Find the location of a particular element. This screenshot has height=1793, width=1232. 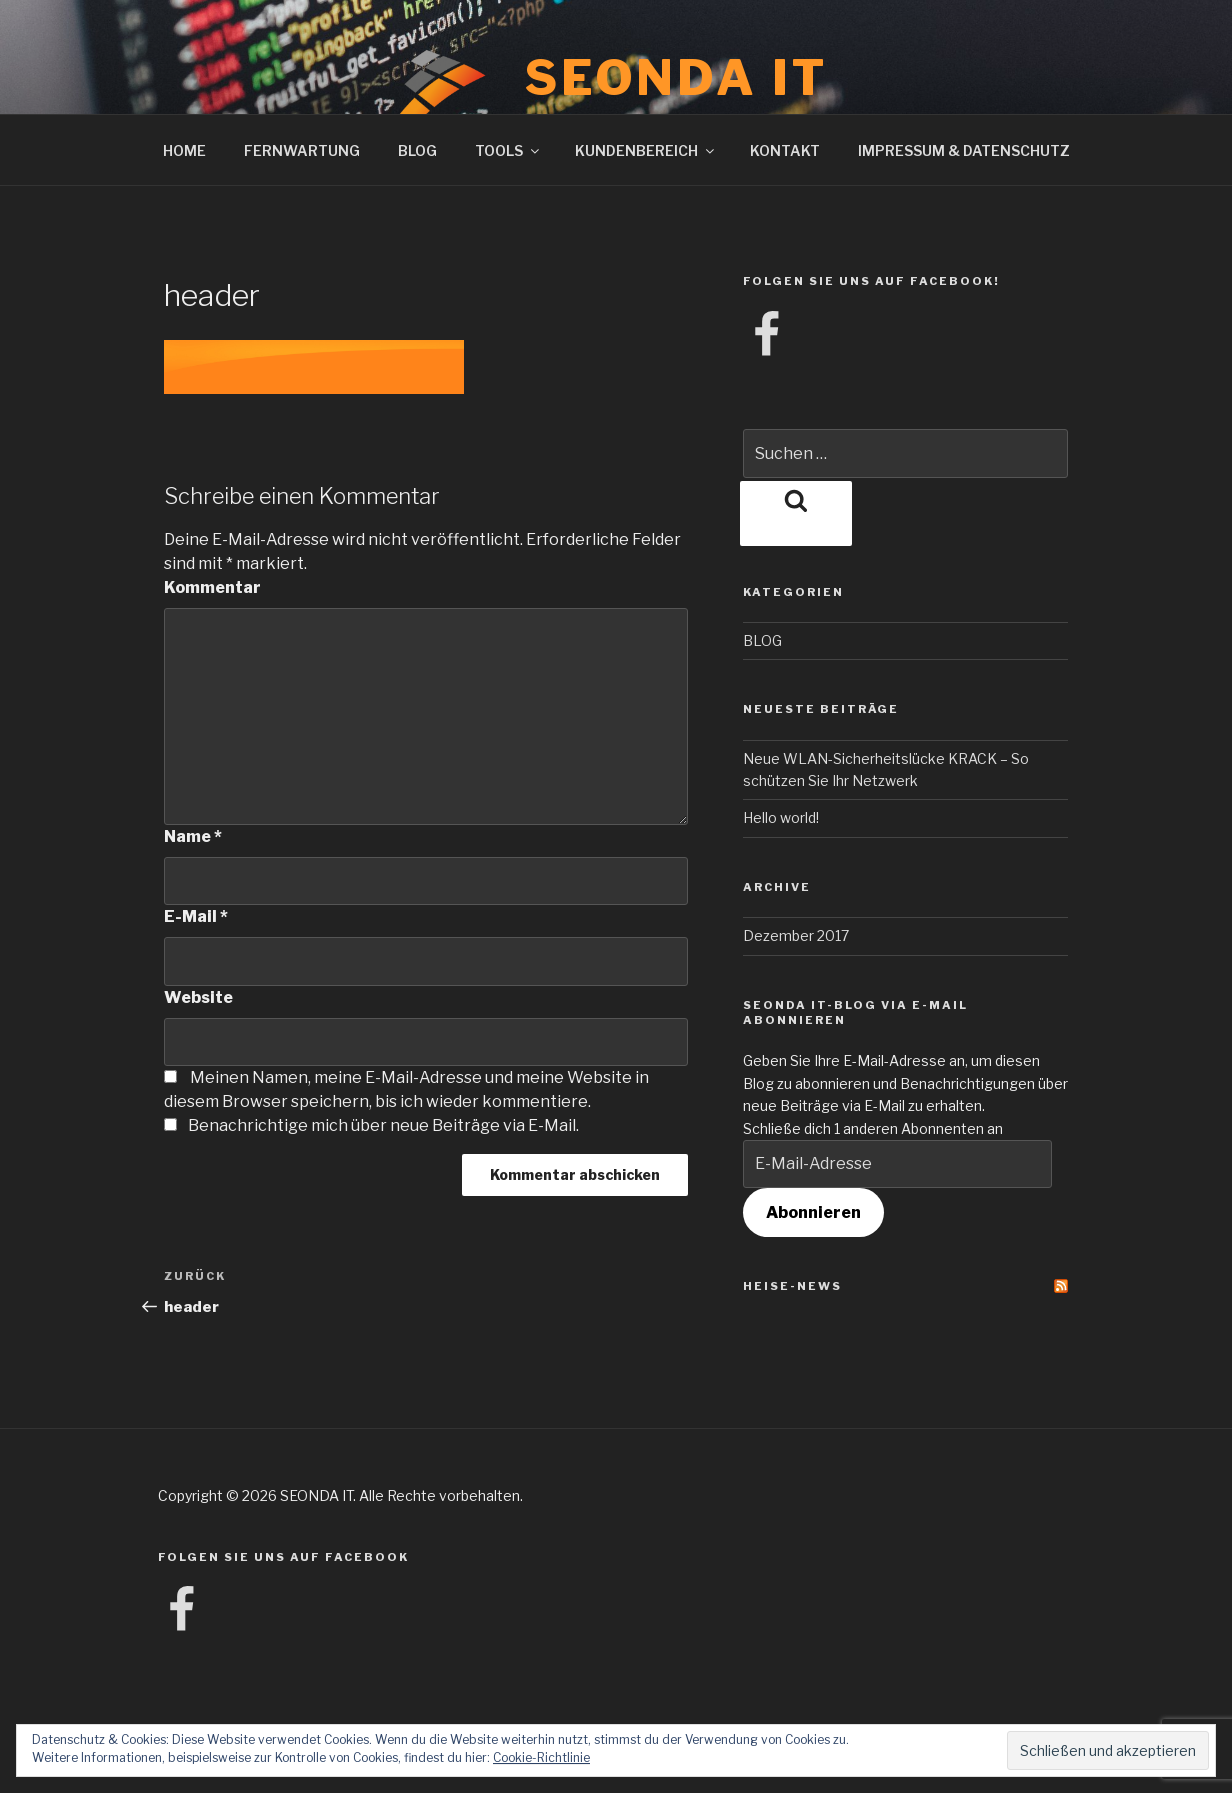

Name is located at coordinates (193, 836).